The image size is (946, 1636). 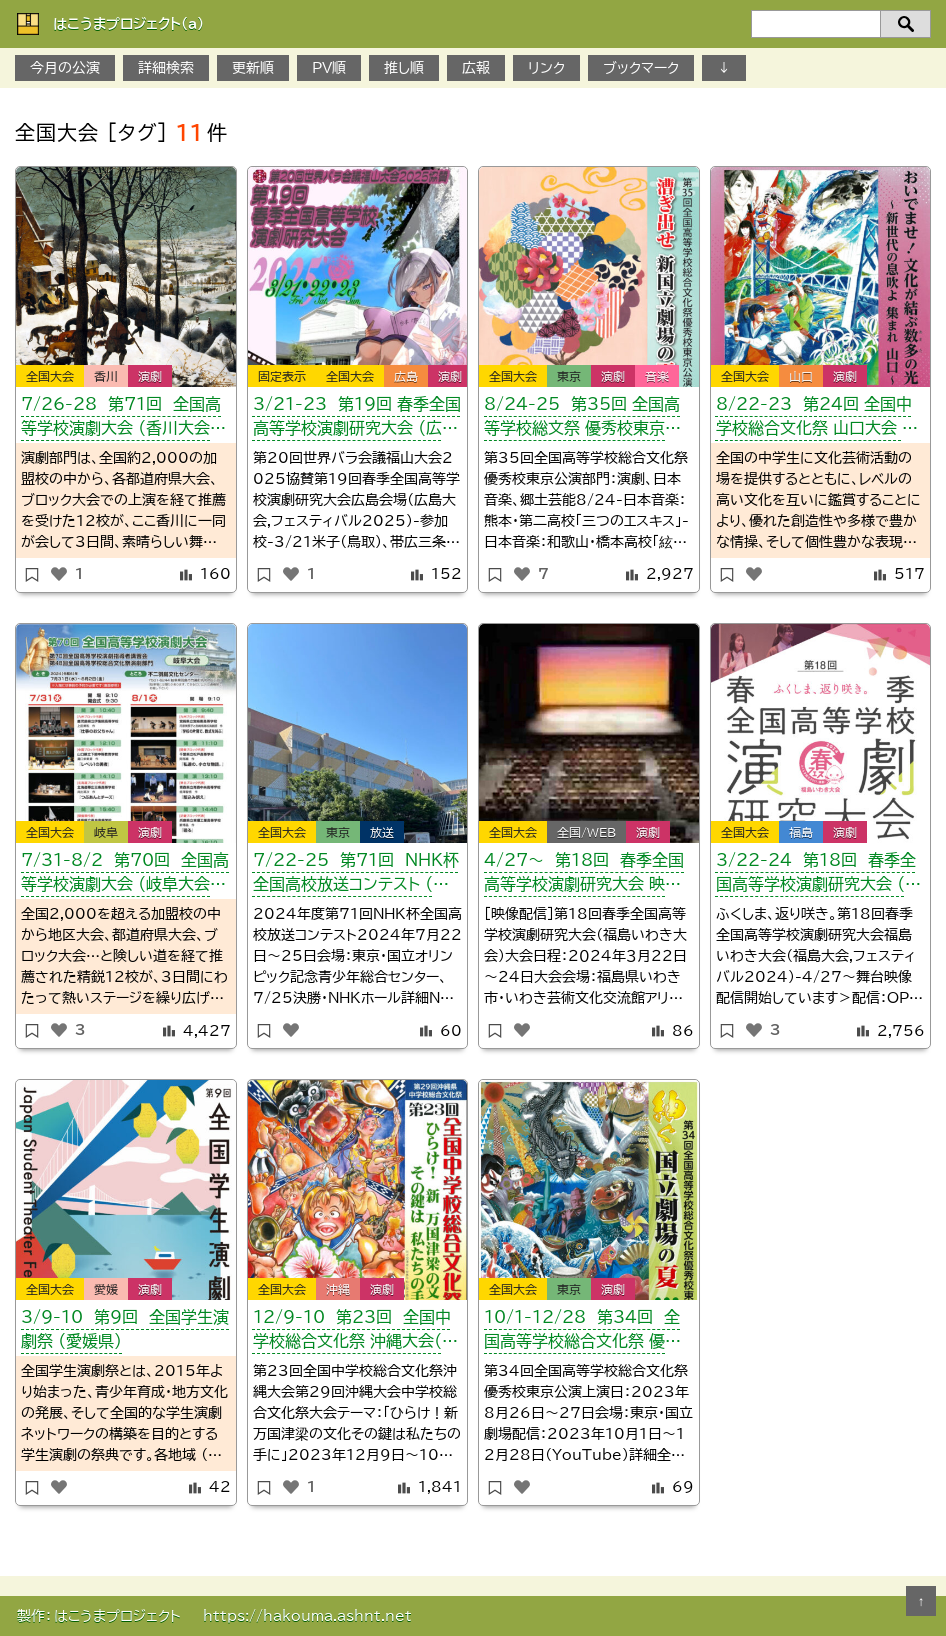 What do you see at coordinates (801, 832) in the screenshot?
I see `福島` at bounding box center [801, 832].